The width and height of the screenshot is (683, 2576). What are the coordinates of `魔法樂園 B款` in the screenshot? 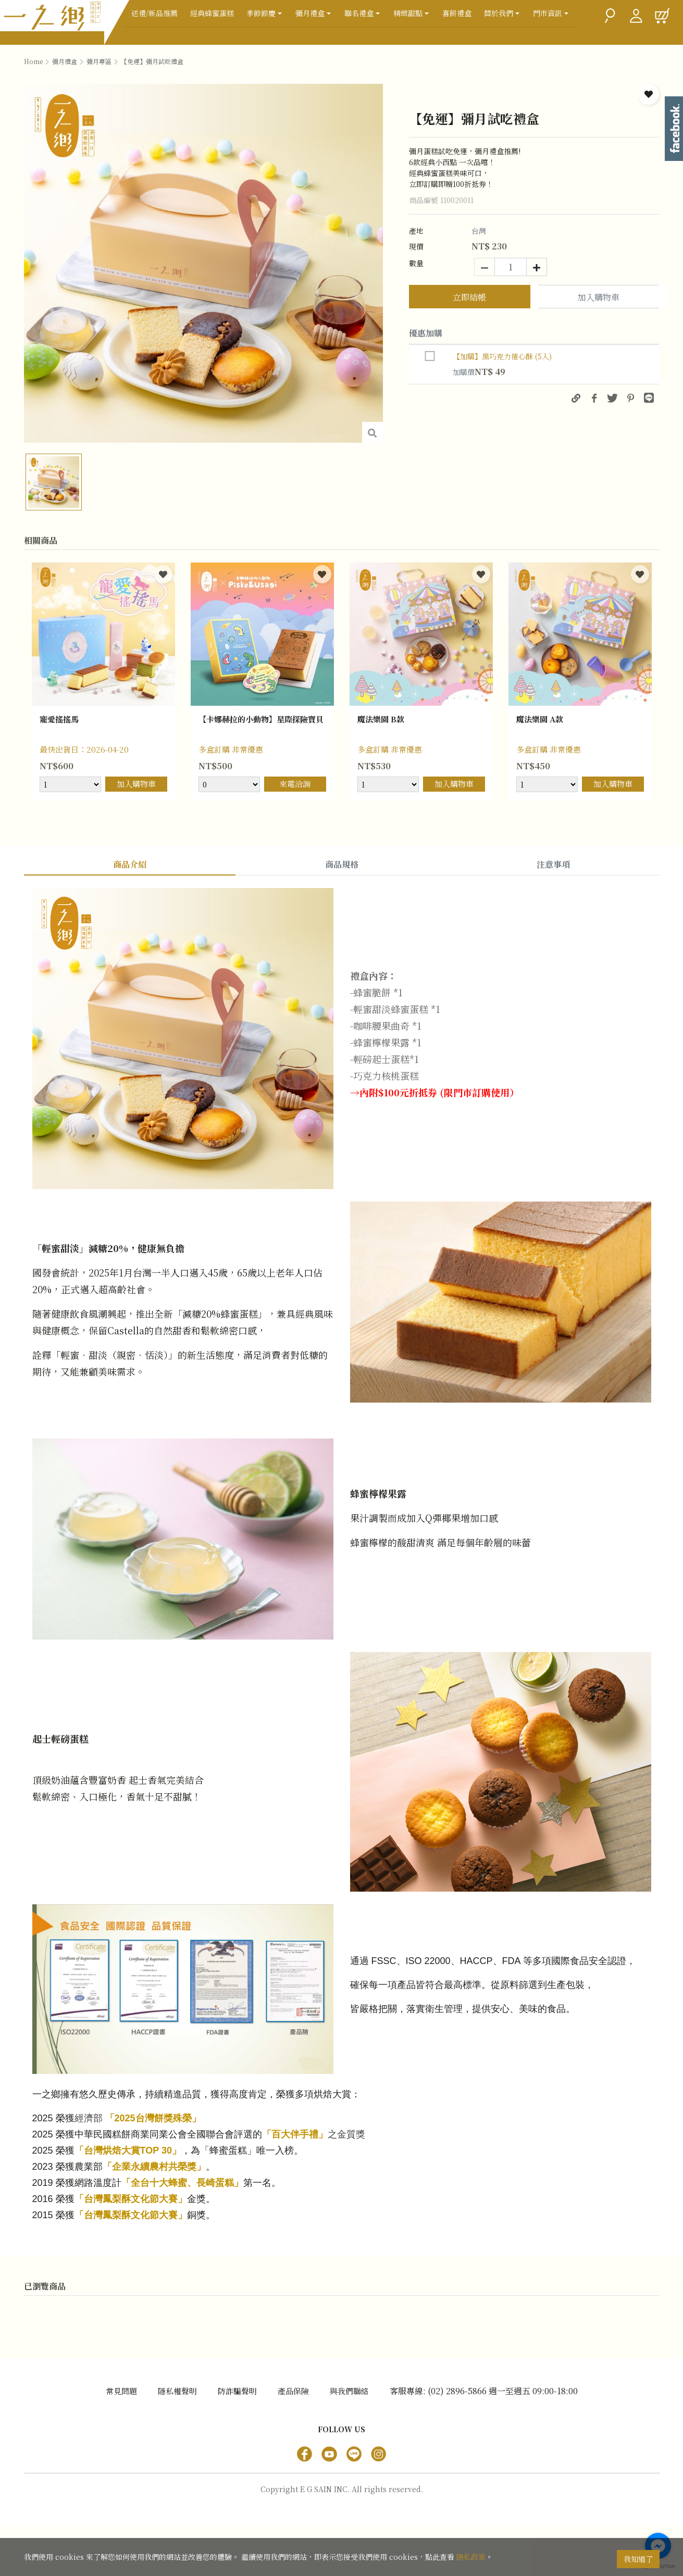 It's located at (383, 720).